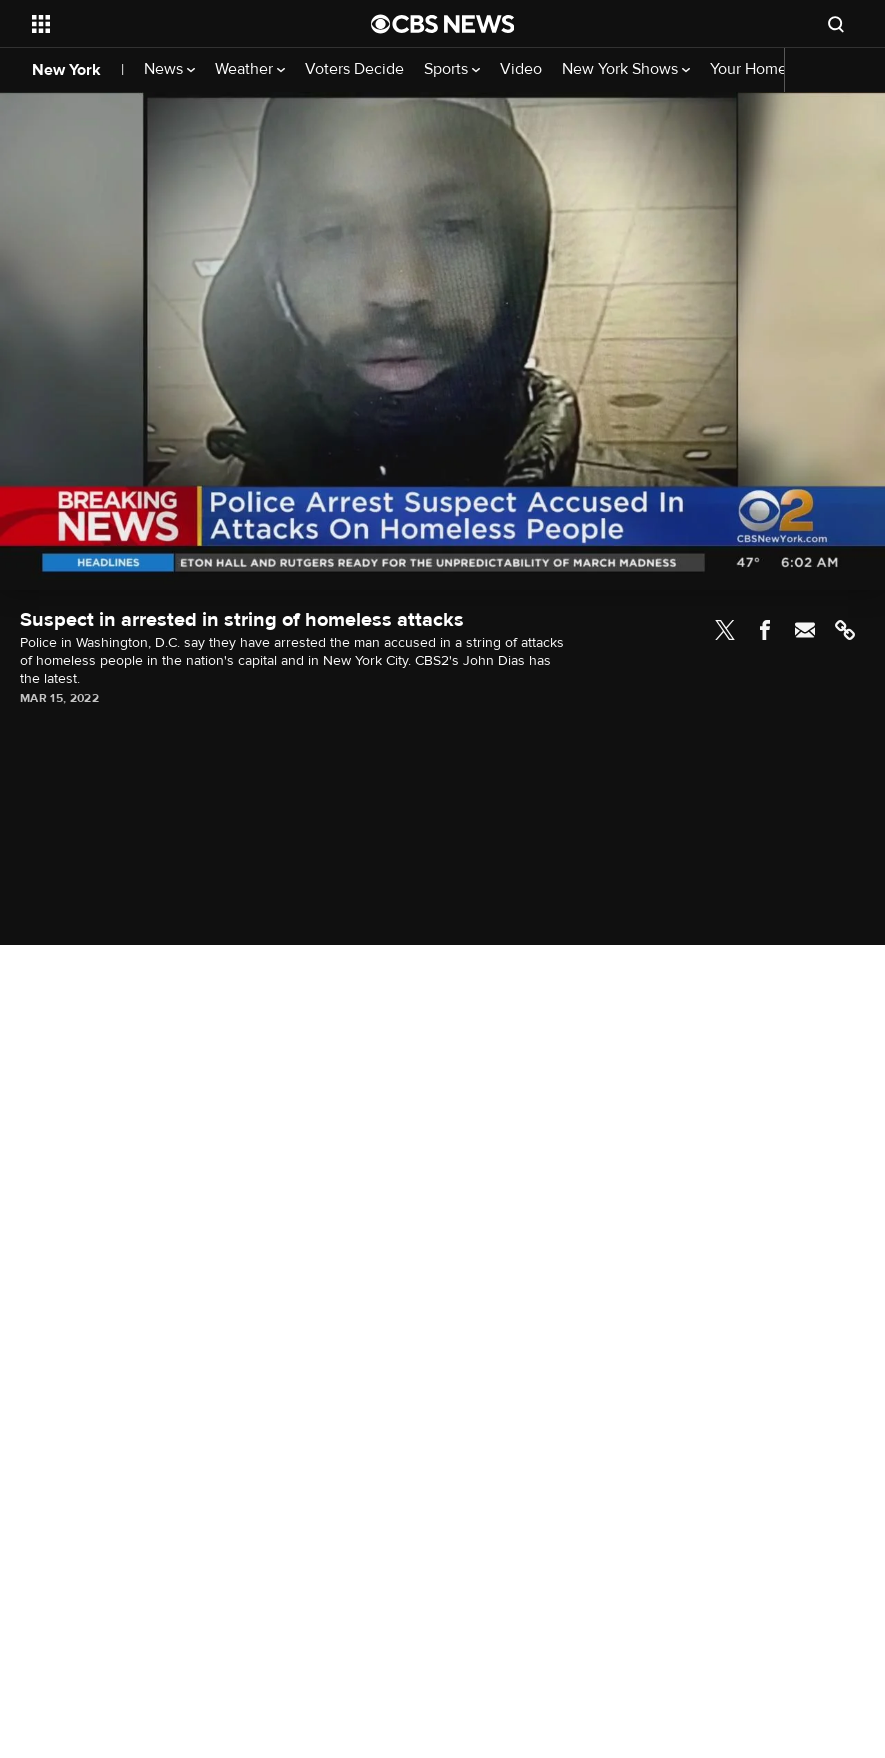  Describe the element at coordinates (169, 24) in the screenshot. I see `[Open the site navigation]` at that location.